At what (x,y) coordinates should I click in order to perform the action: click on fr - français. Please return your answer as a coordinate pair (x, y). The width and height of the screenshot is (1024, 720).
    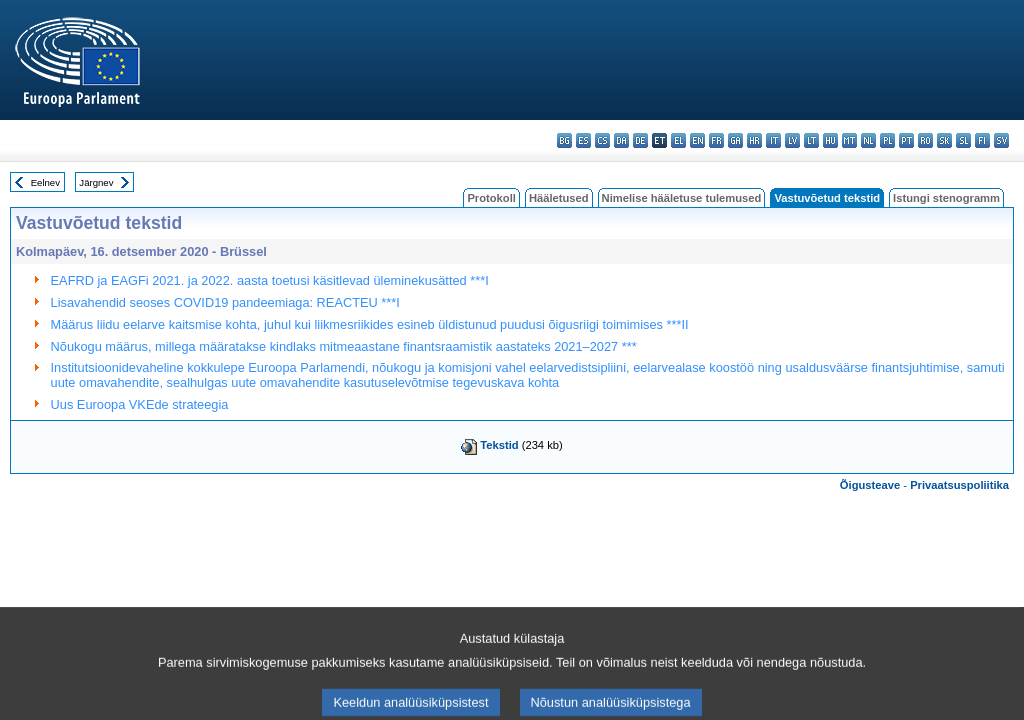
    Looking at the image, I should click on (716, 140).